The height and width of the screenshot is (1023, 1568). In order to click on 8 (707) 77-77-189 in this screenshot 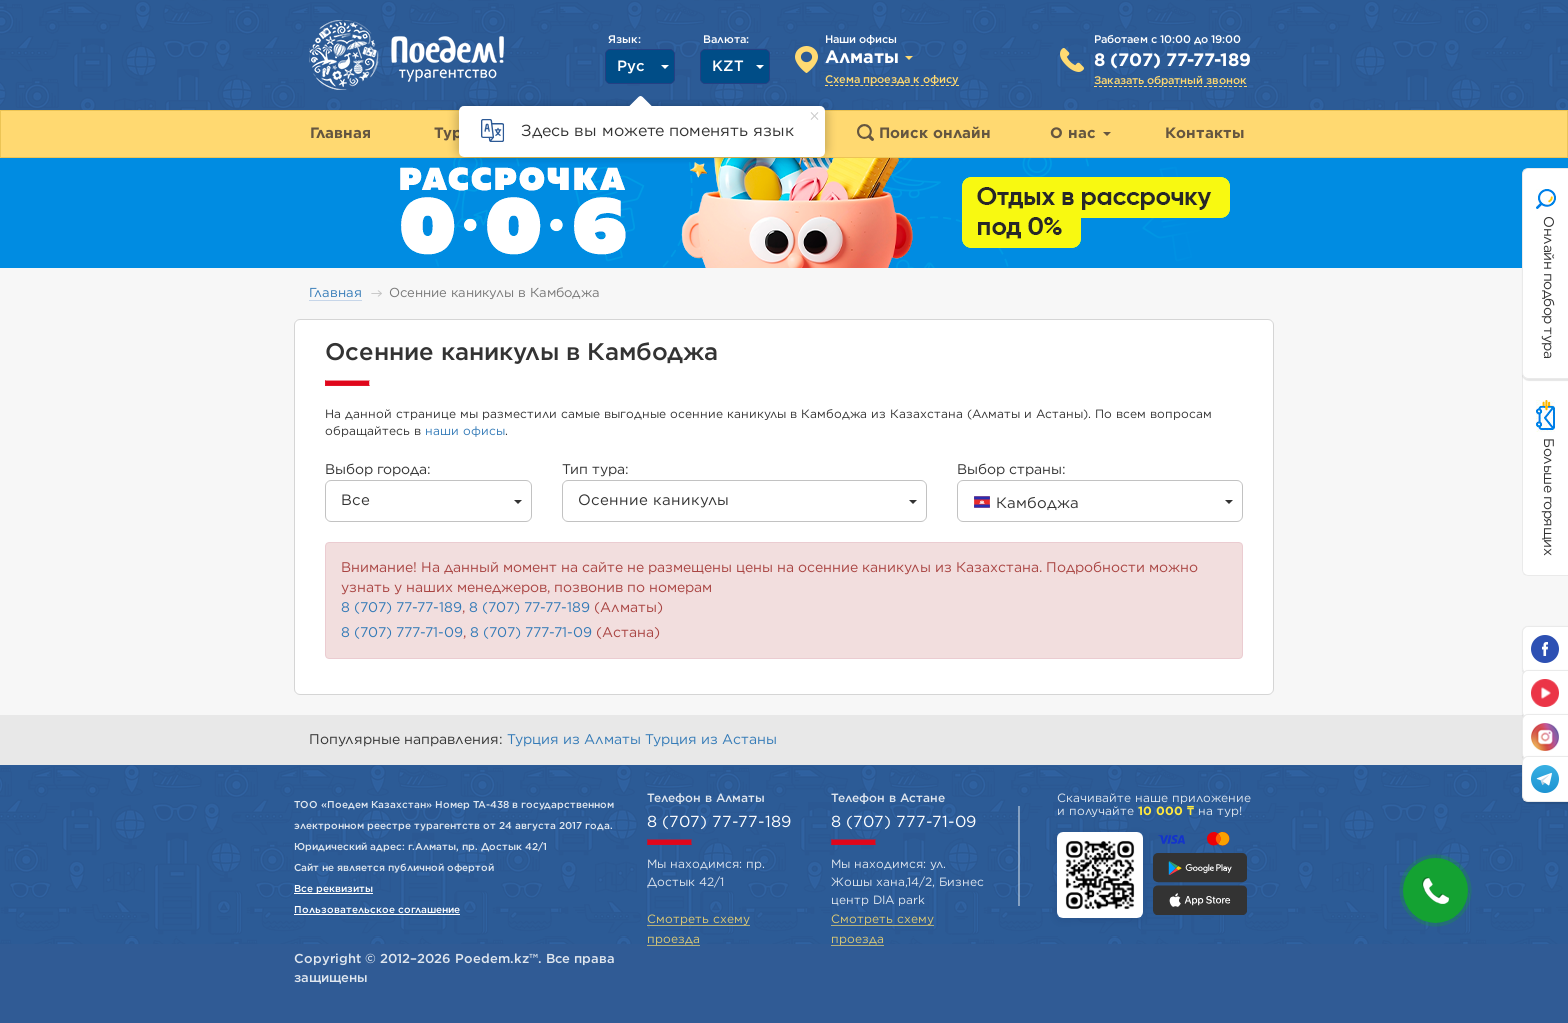, I will do `click(1172, 61)`.